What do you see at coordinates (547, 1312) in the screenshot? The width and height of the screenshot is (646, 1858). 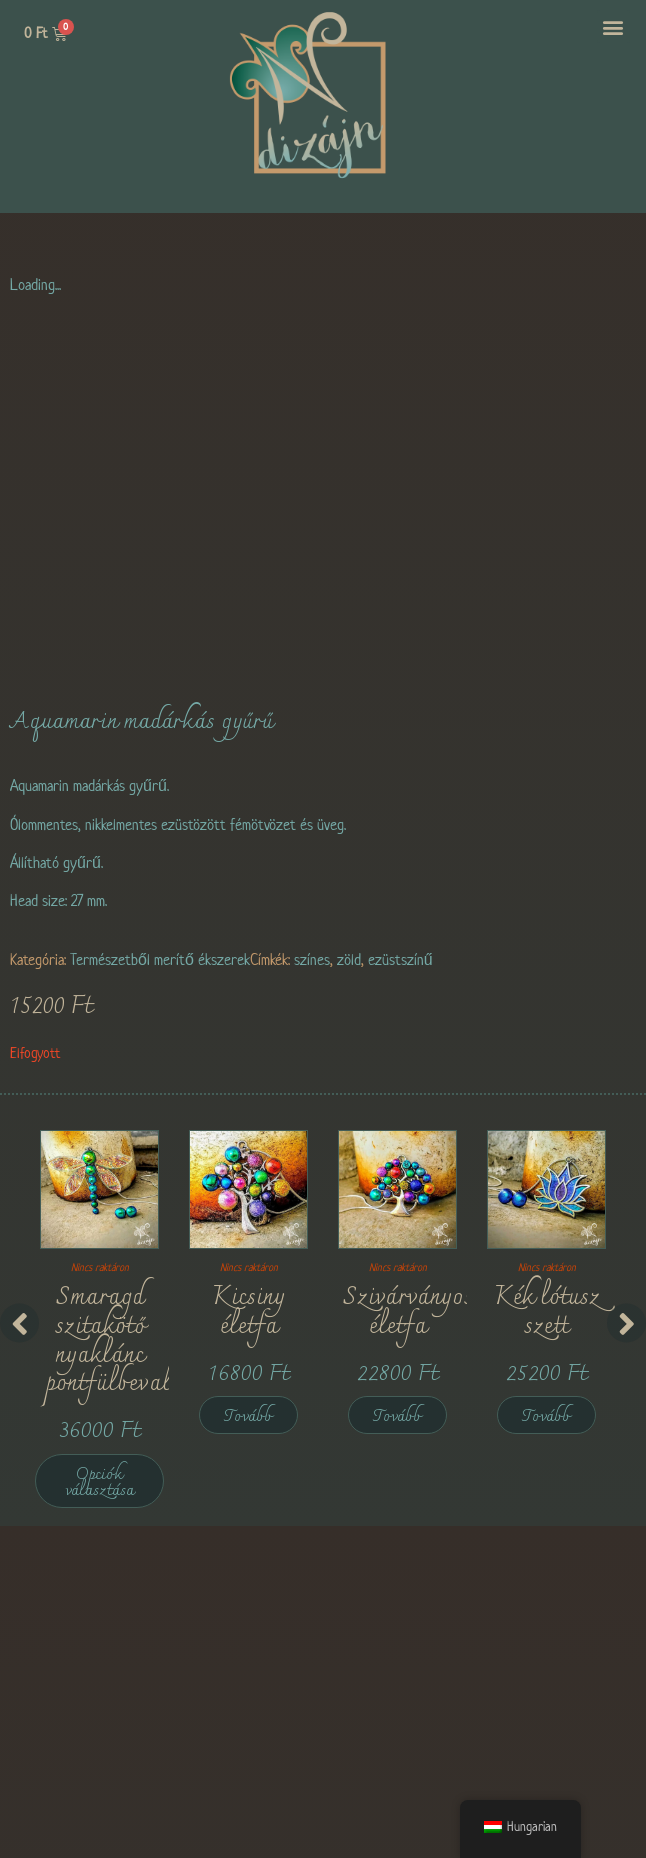 I see `Kék lótusz szett` at bounding box center [547, 1312].